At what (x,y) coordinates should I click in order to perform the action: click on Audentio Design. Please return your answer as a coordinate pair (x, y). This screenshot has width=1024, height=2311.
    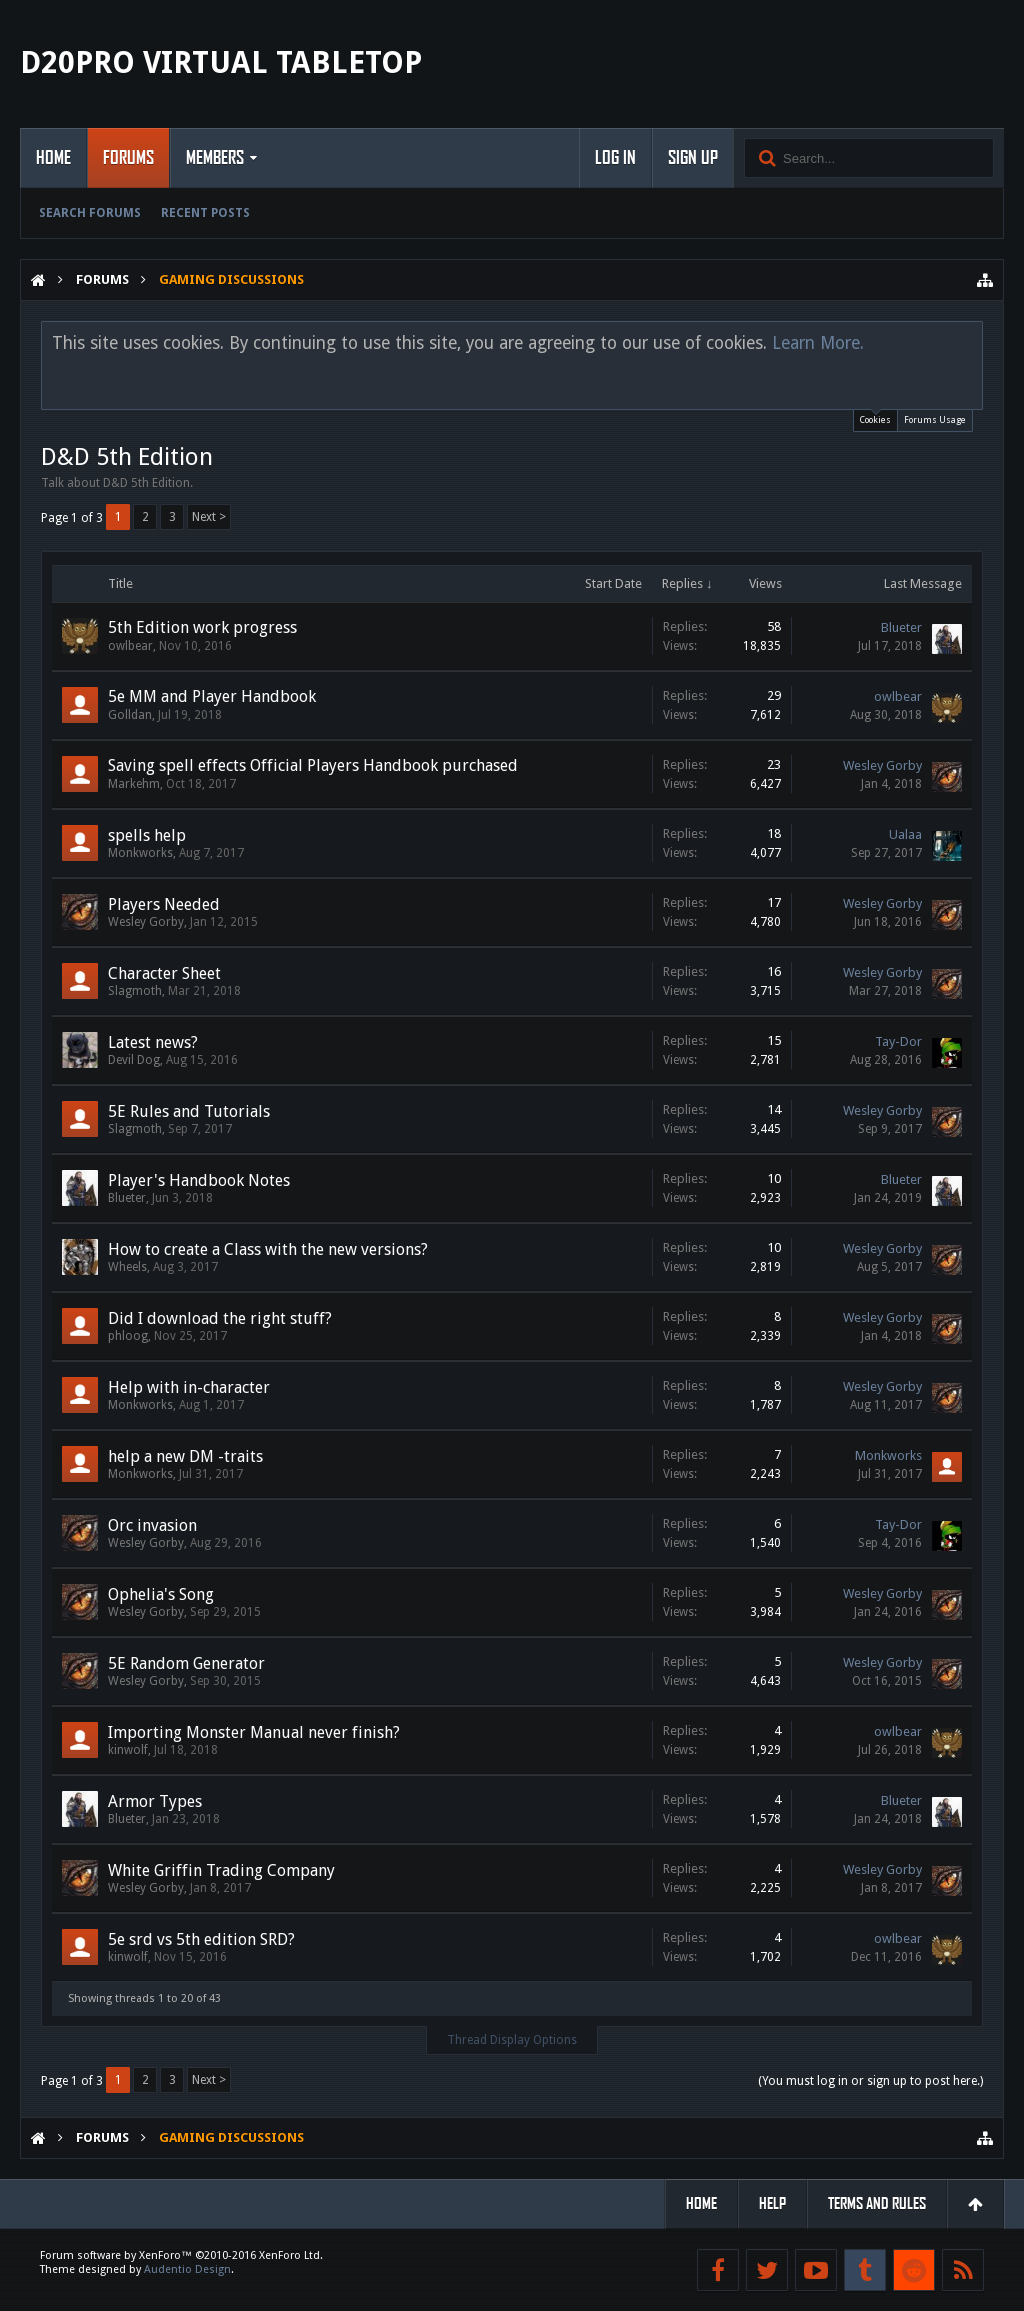
    Looking at the image, I should click on (187, 2269).